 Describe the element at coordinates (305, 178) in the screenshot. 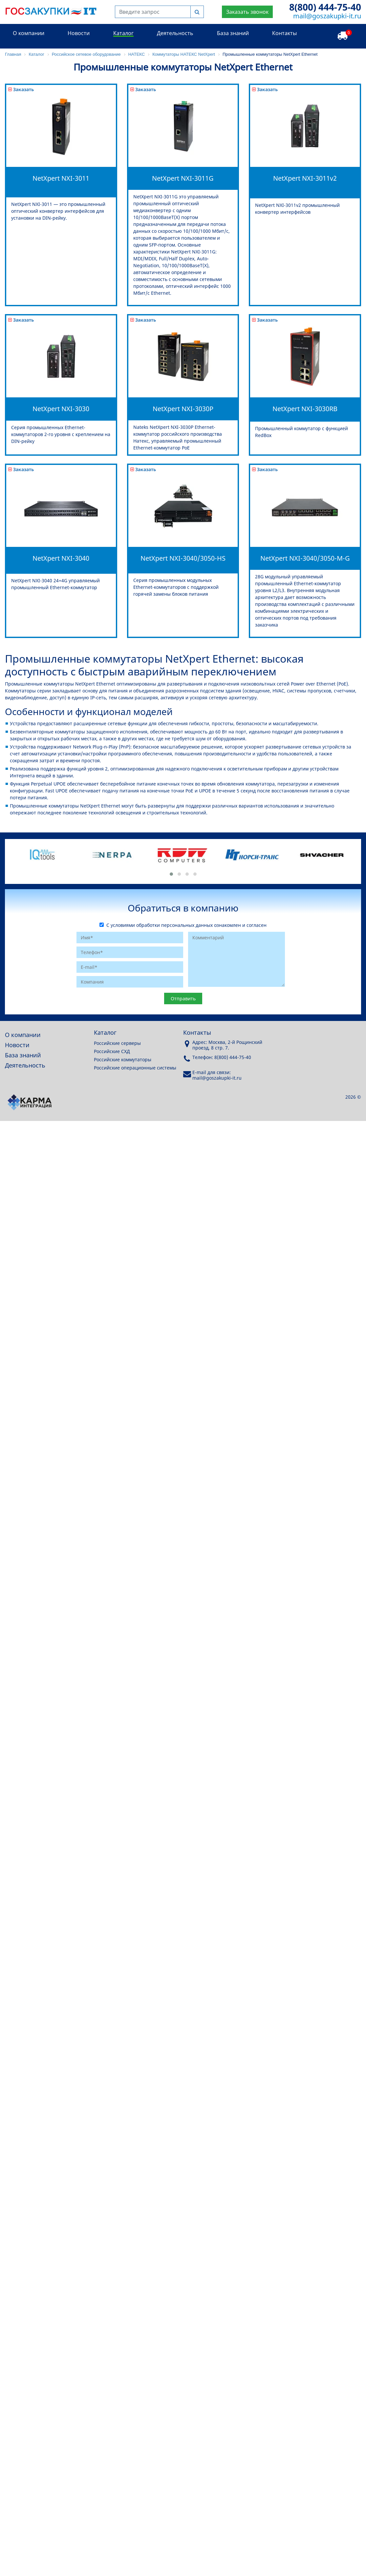

I see `NetXpert NXI-3011v2` at that location.